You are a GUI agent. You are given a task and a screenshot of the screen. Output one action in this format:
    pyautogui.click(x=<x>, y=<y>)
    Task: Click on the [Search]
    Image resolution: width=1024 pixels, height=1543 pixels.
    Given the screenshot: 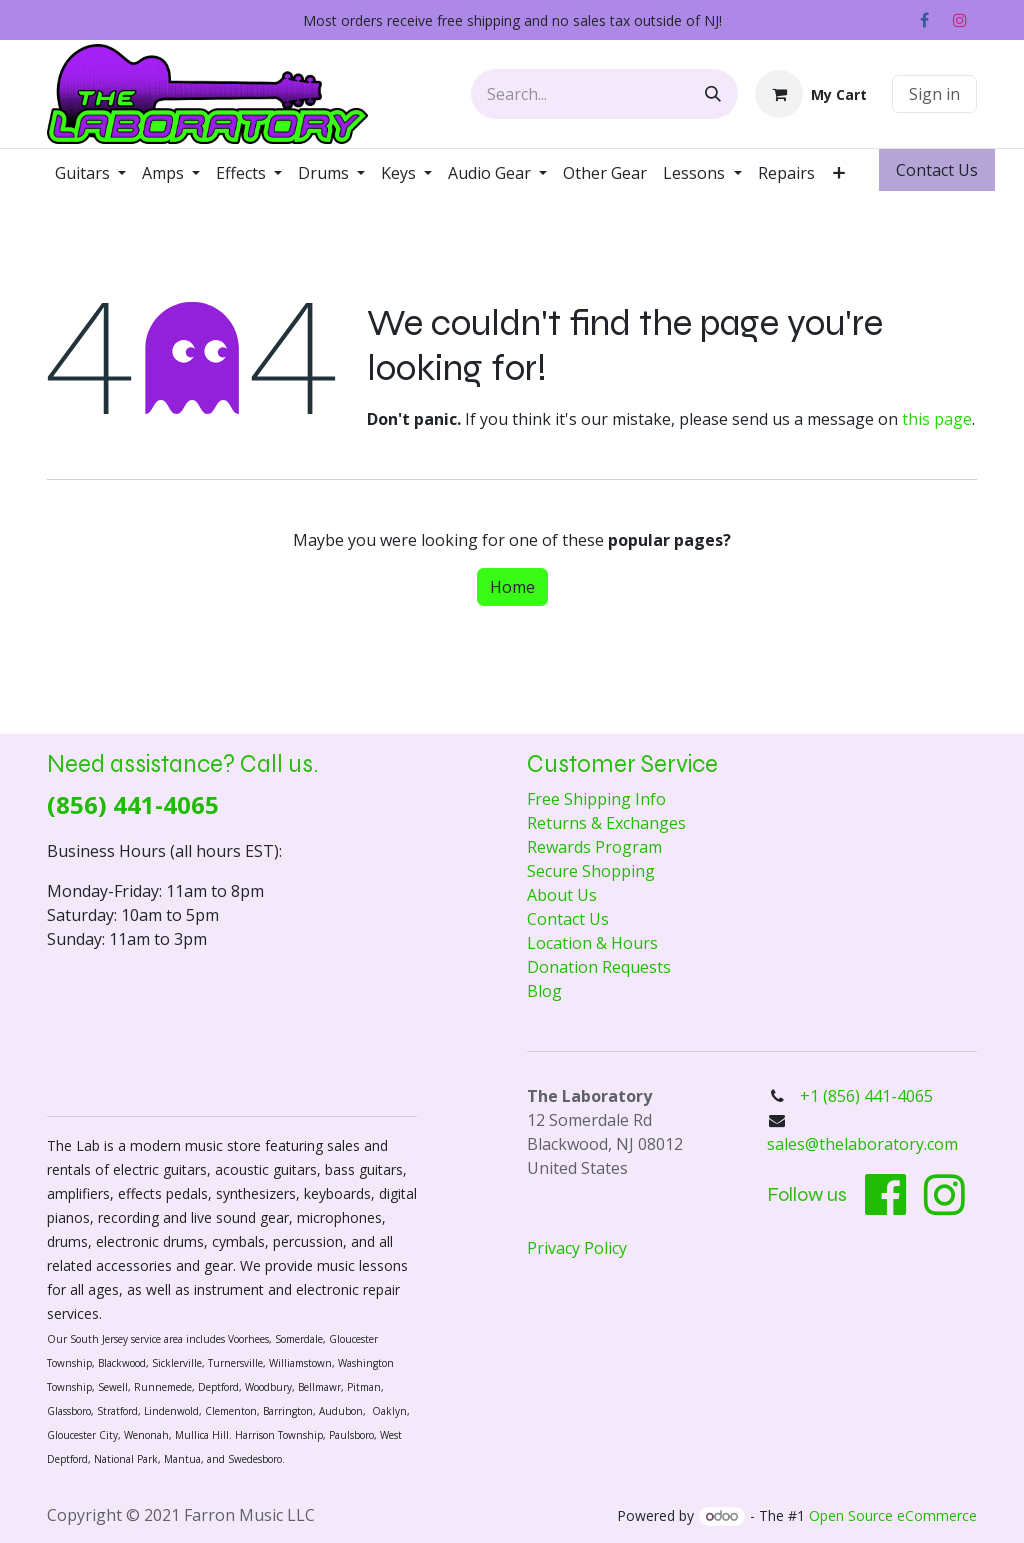 What is the action you would take?
    pyautogui.click(x=713, y=94)
    